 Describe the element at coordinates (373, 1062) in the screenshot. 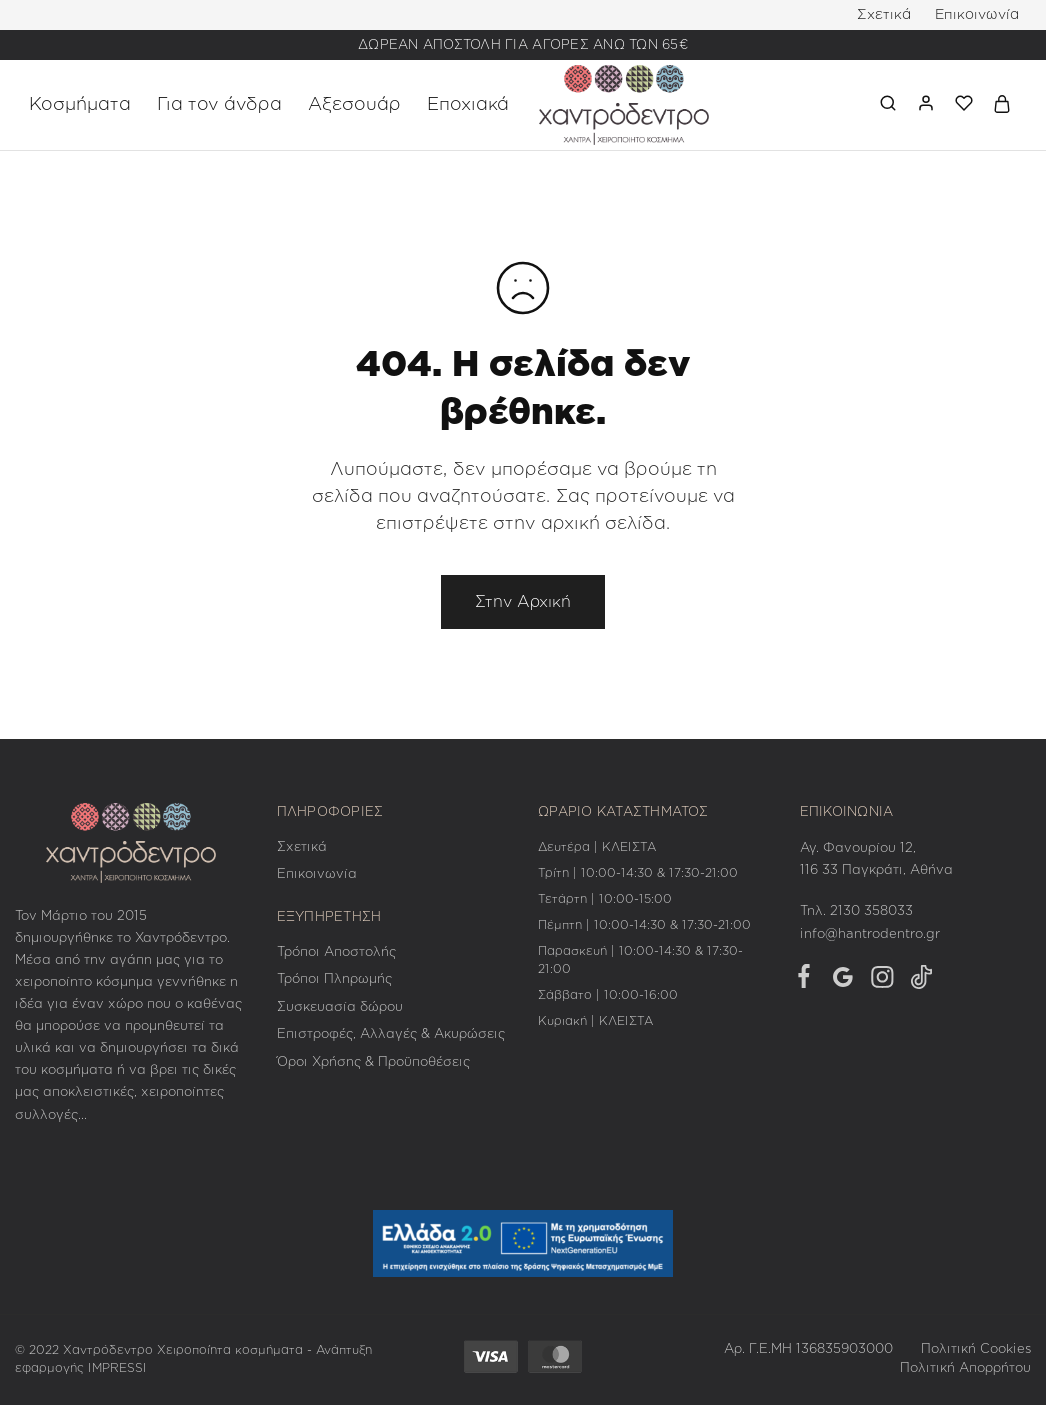

I see `Όροι Χρήσης & Προϋποθέσεις` at that location.